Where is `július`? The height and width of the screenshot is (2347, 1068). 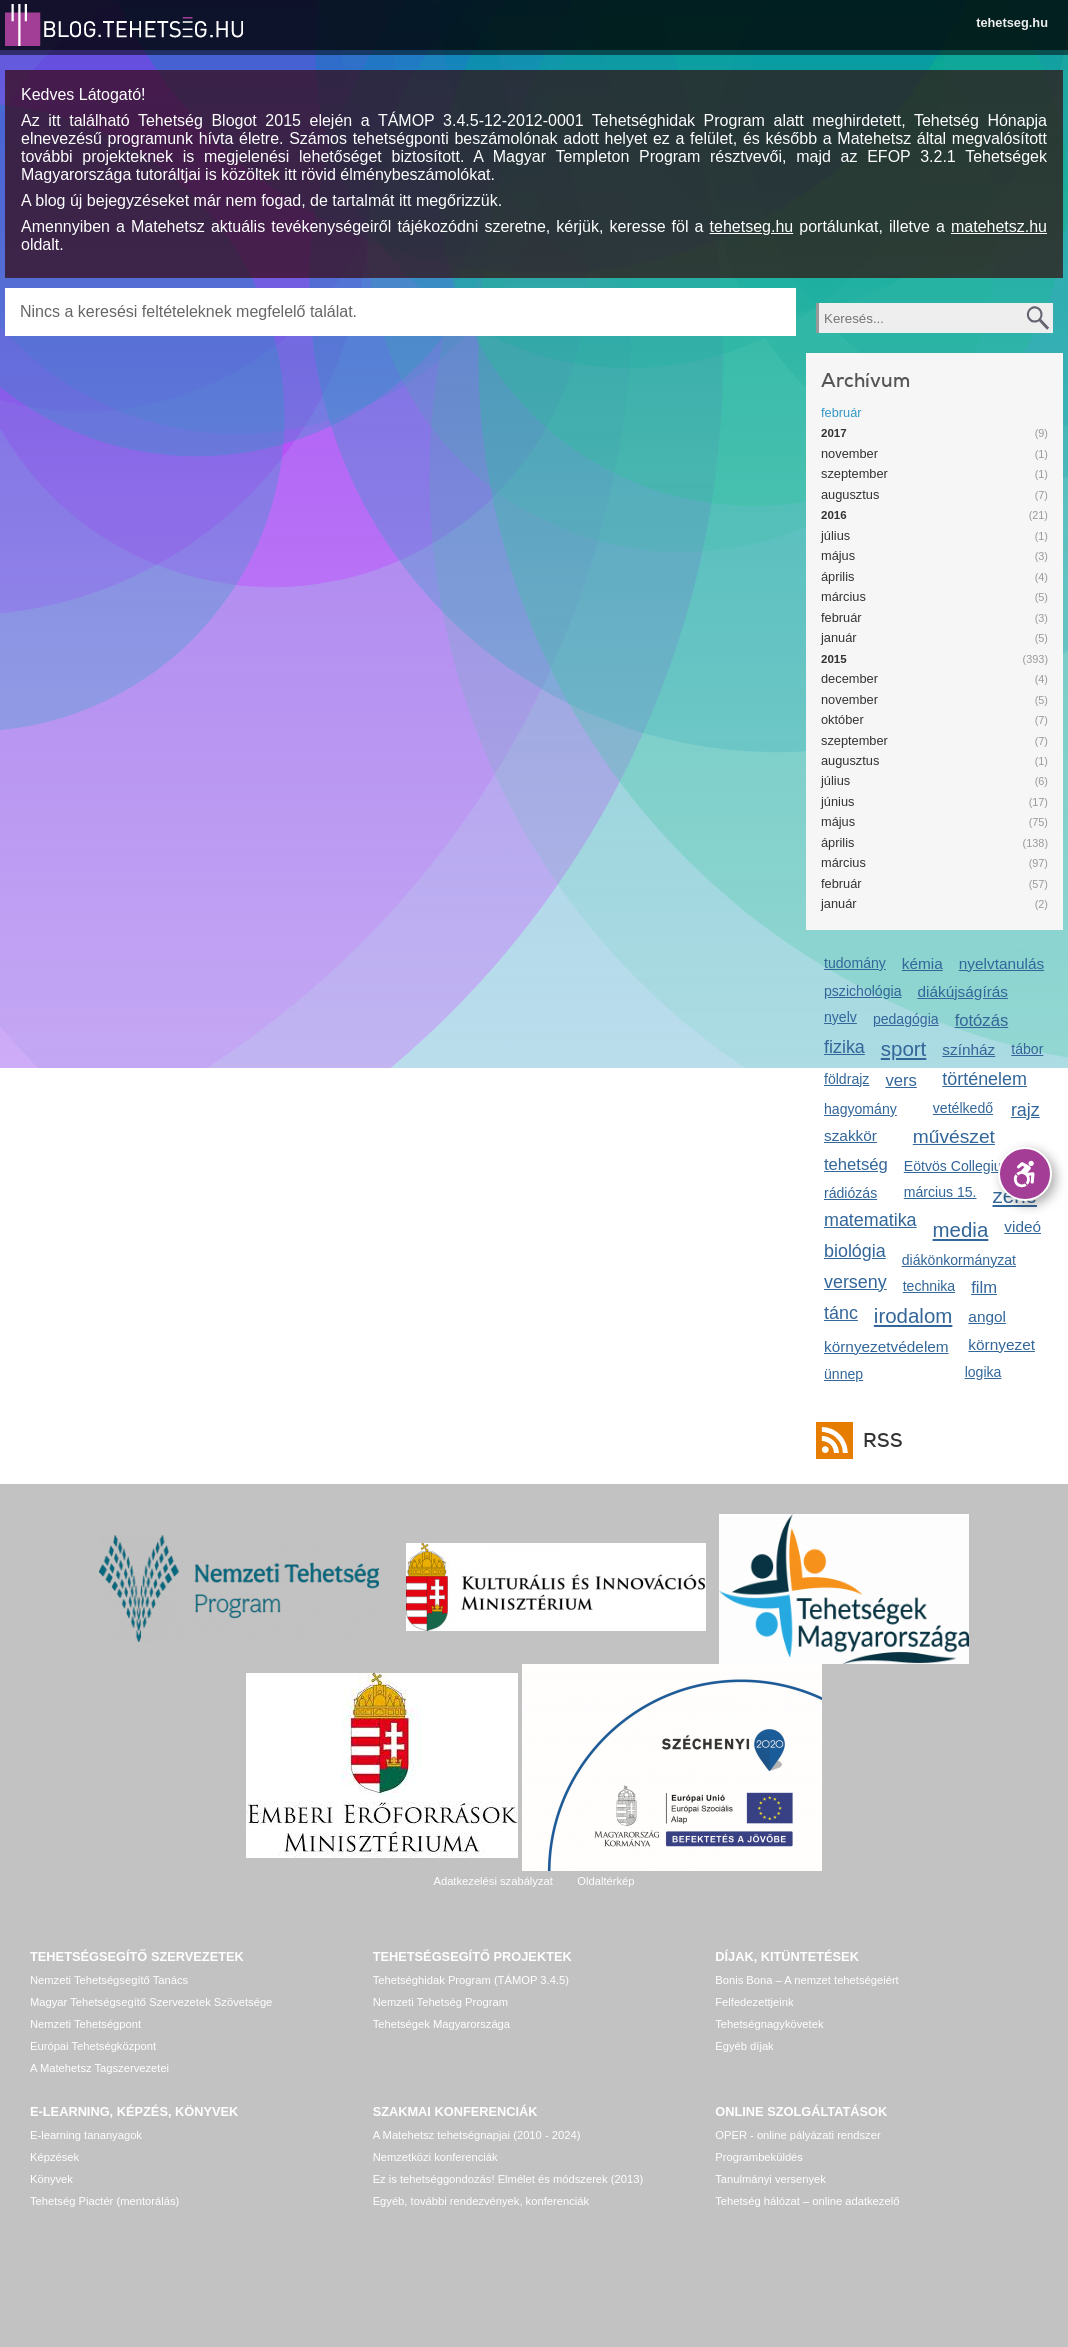
július is located at coordinates (835, 535).